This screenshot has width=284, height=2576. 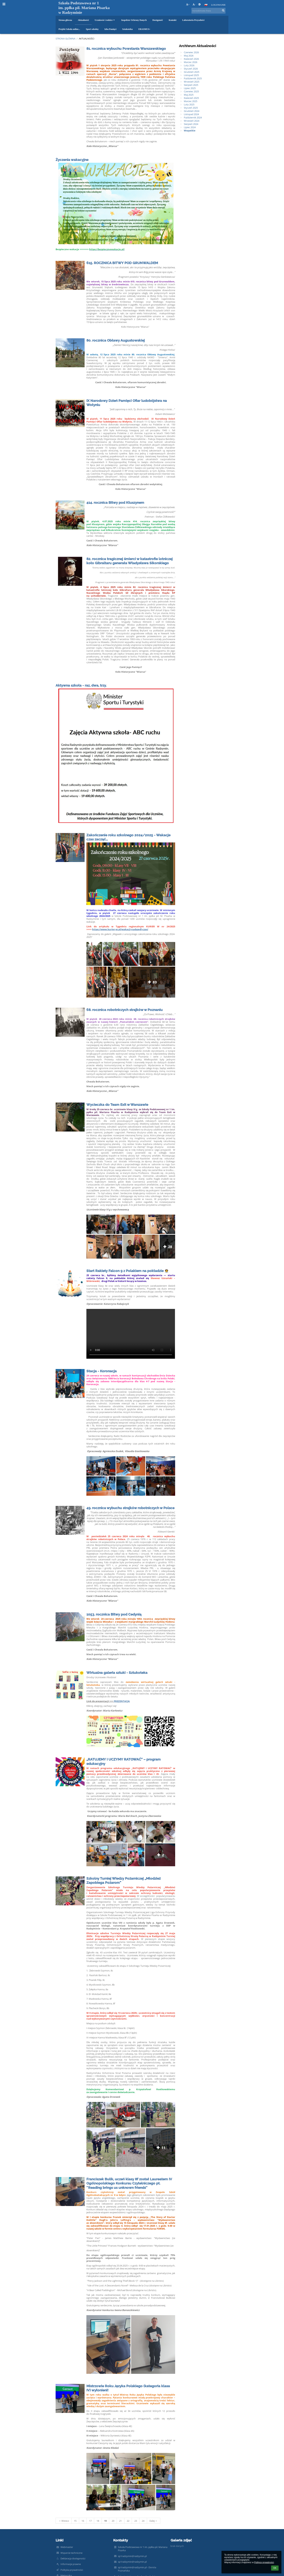 I want to click on Sport szkolny [button], so click(x=92, y=29).